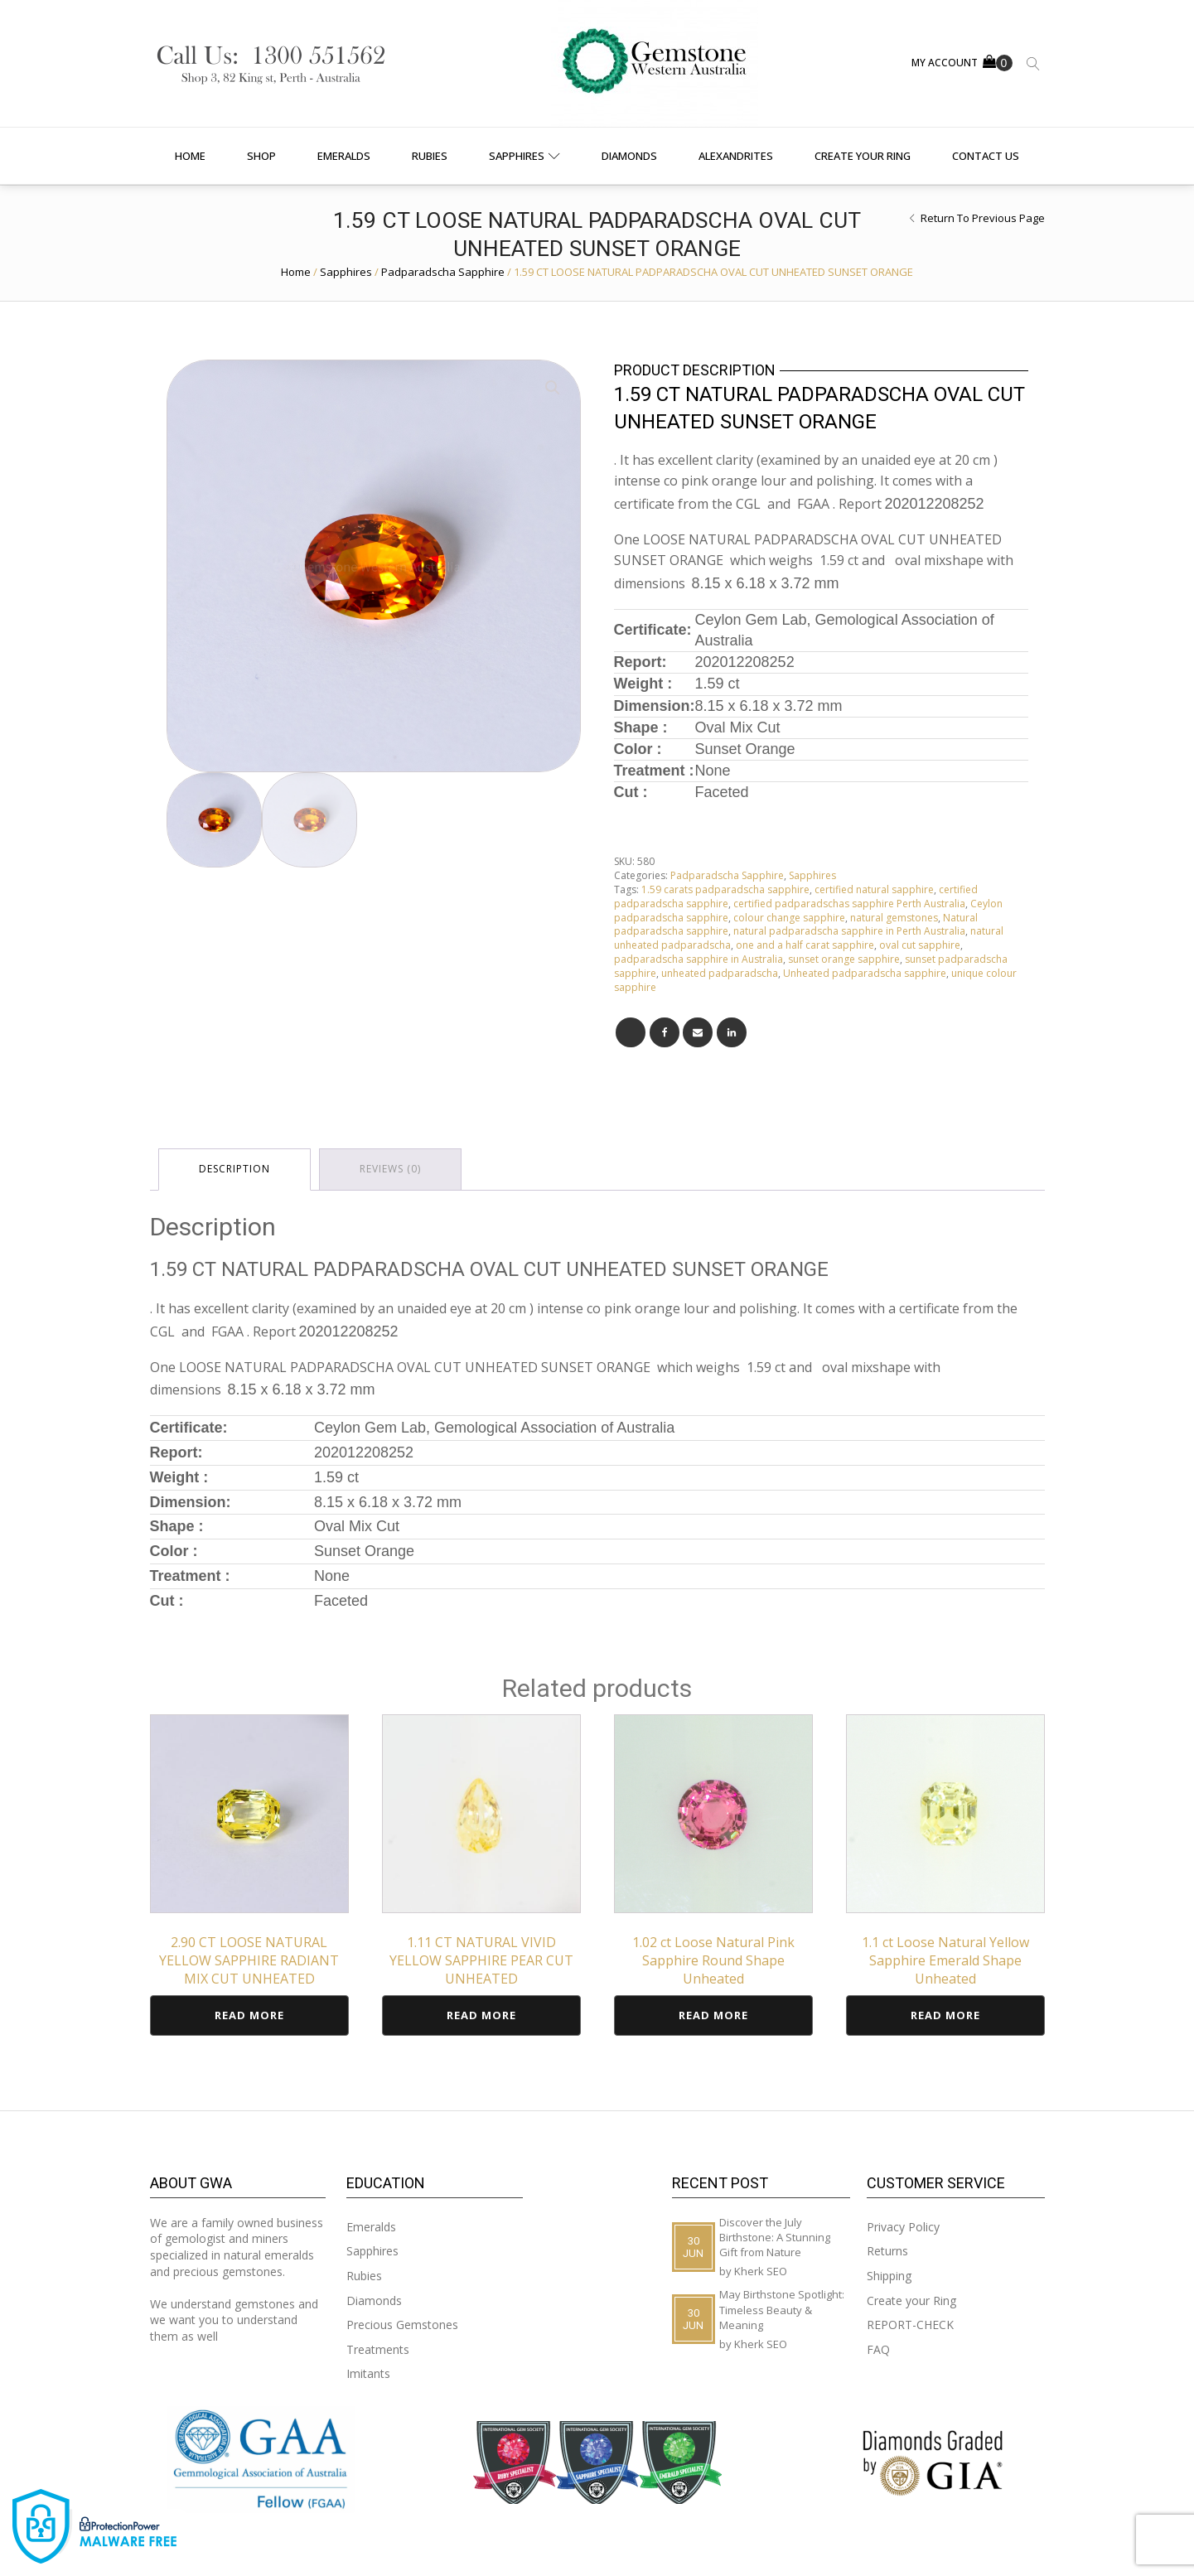 The height and width of the screenshot is (2576, 1194). Describe the element at coordinates (805, 945) in the screenshot. I see `one and a half carat sapphire` at that location.